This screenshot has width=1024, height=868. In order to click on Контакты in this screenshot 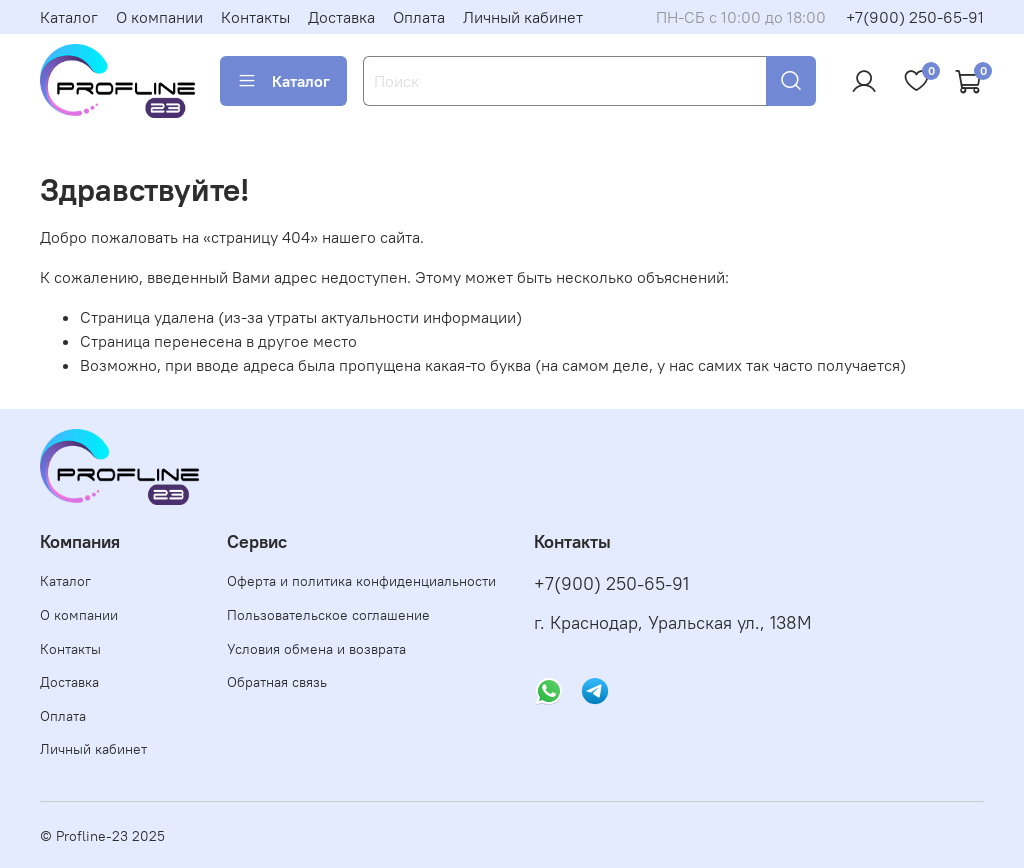, I will do `click(255, 17)`.